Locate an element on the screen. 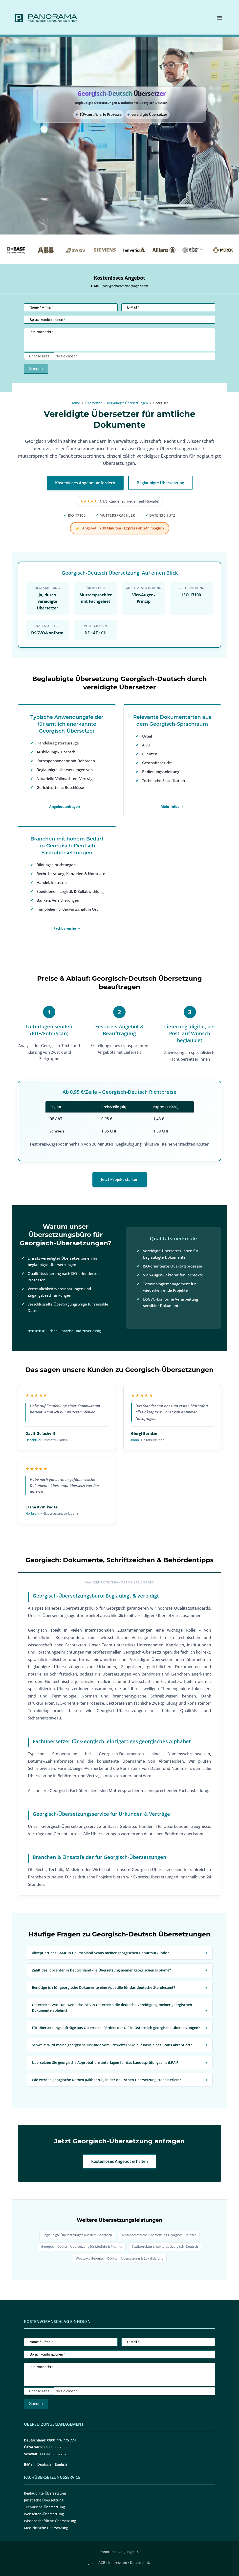  Wissenschaftliche Übersetzung Georgisch–Deutsch is located at coordinates (158, 2235).